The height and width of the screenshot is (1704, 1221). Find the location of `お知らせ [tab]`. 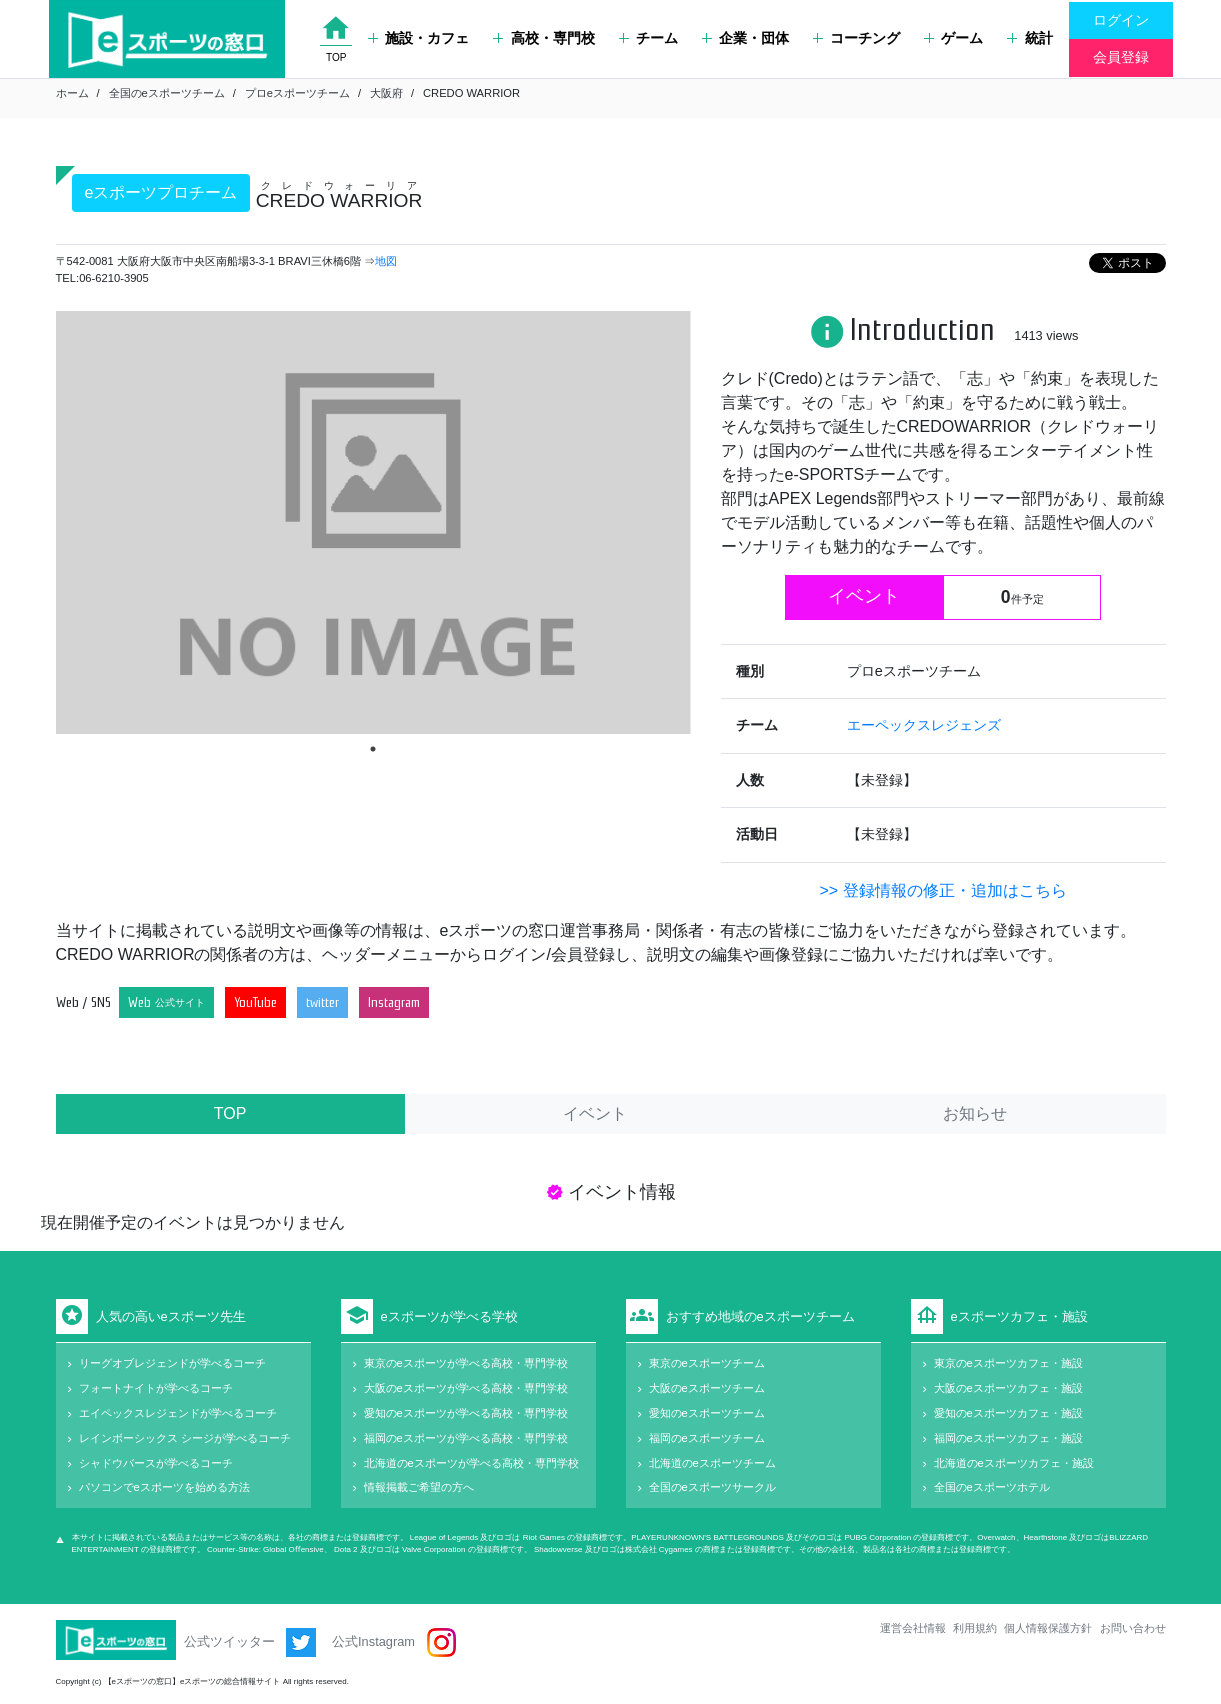

お知らせ [tab] is located at coordinates (975, 1113).